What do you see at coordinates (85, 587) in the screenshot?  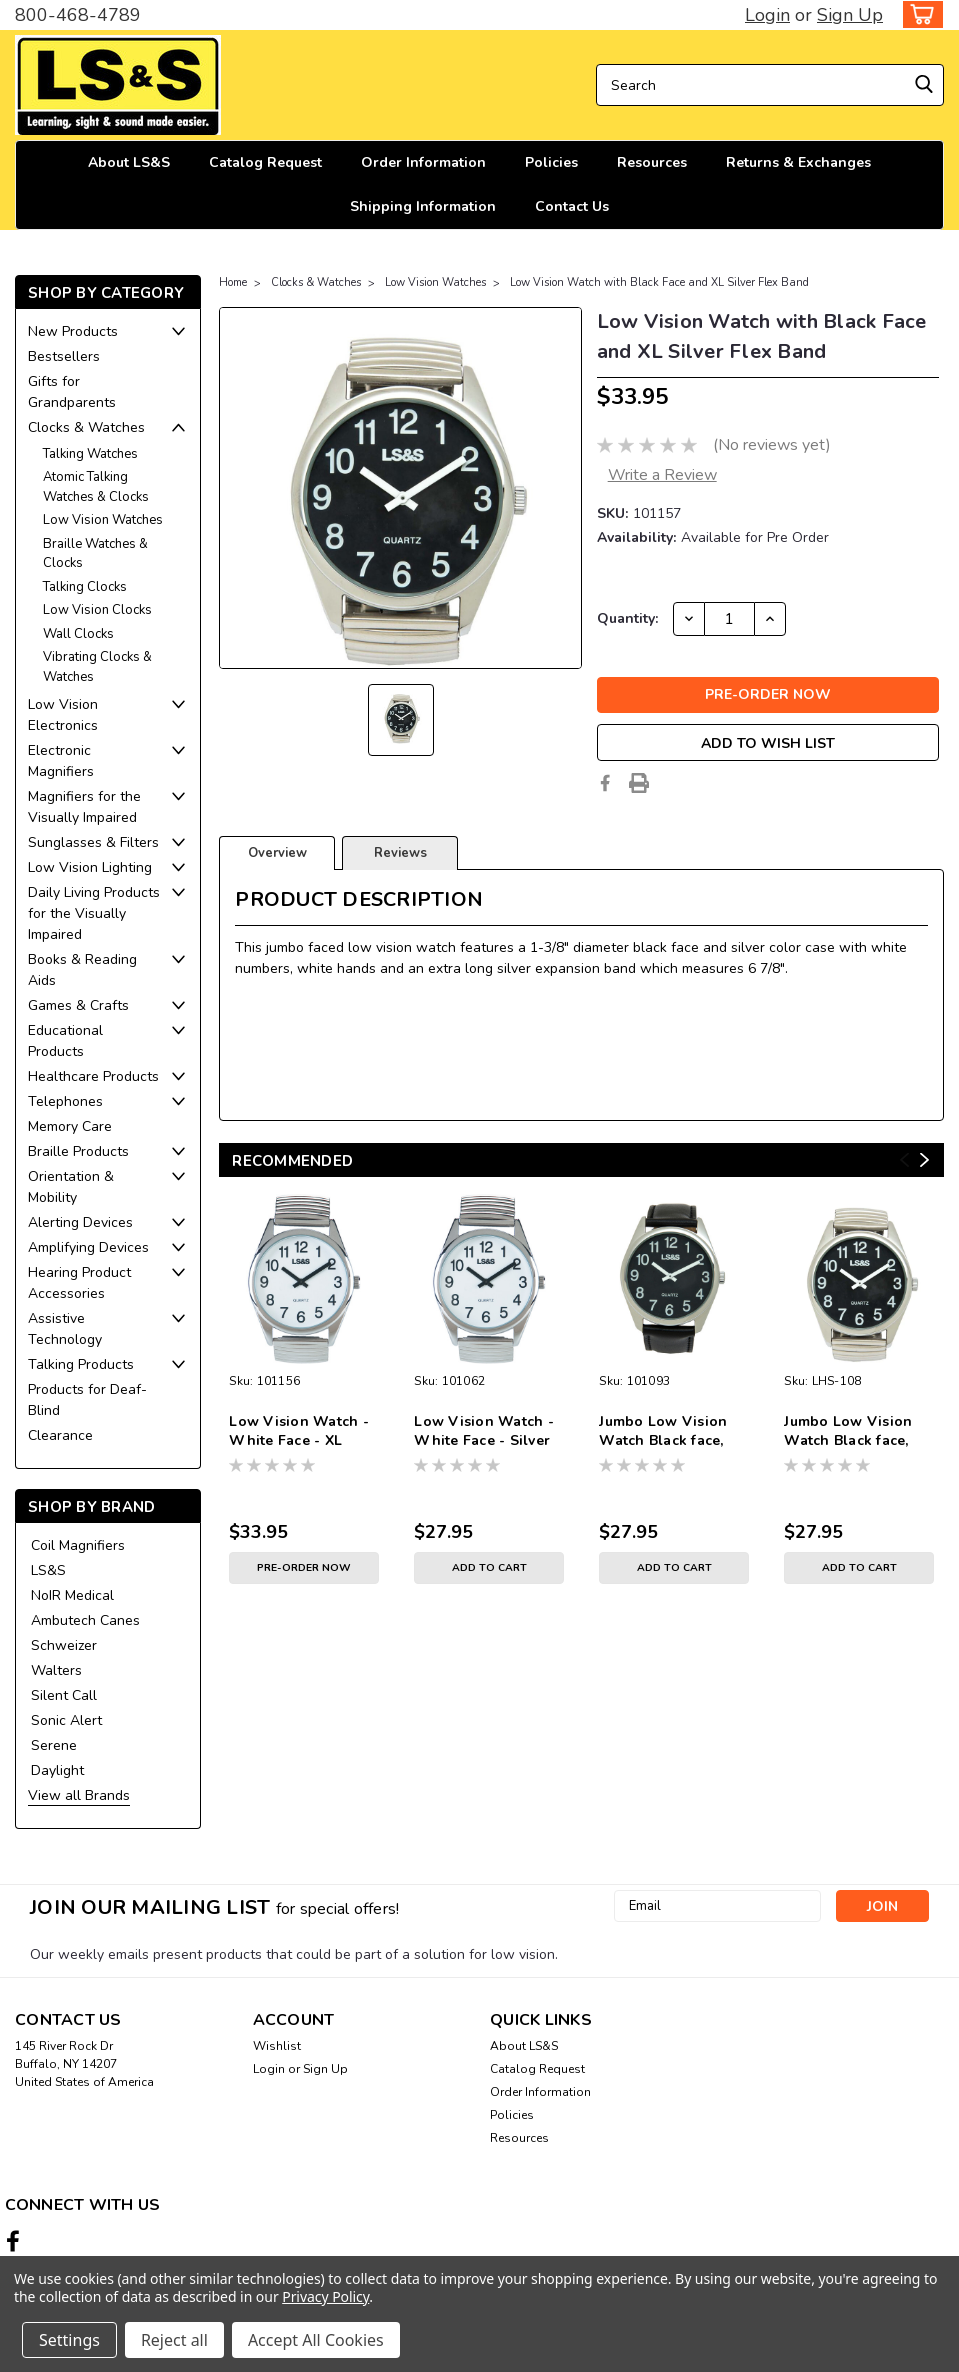 I see `Talking Clocks` at bounding box center [85, 587].